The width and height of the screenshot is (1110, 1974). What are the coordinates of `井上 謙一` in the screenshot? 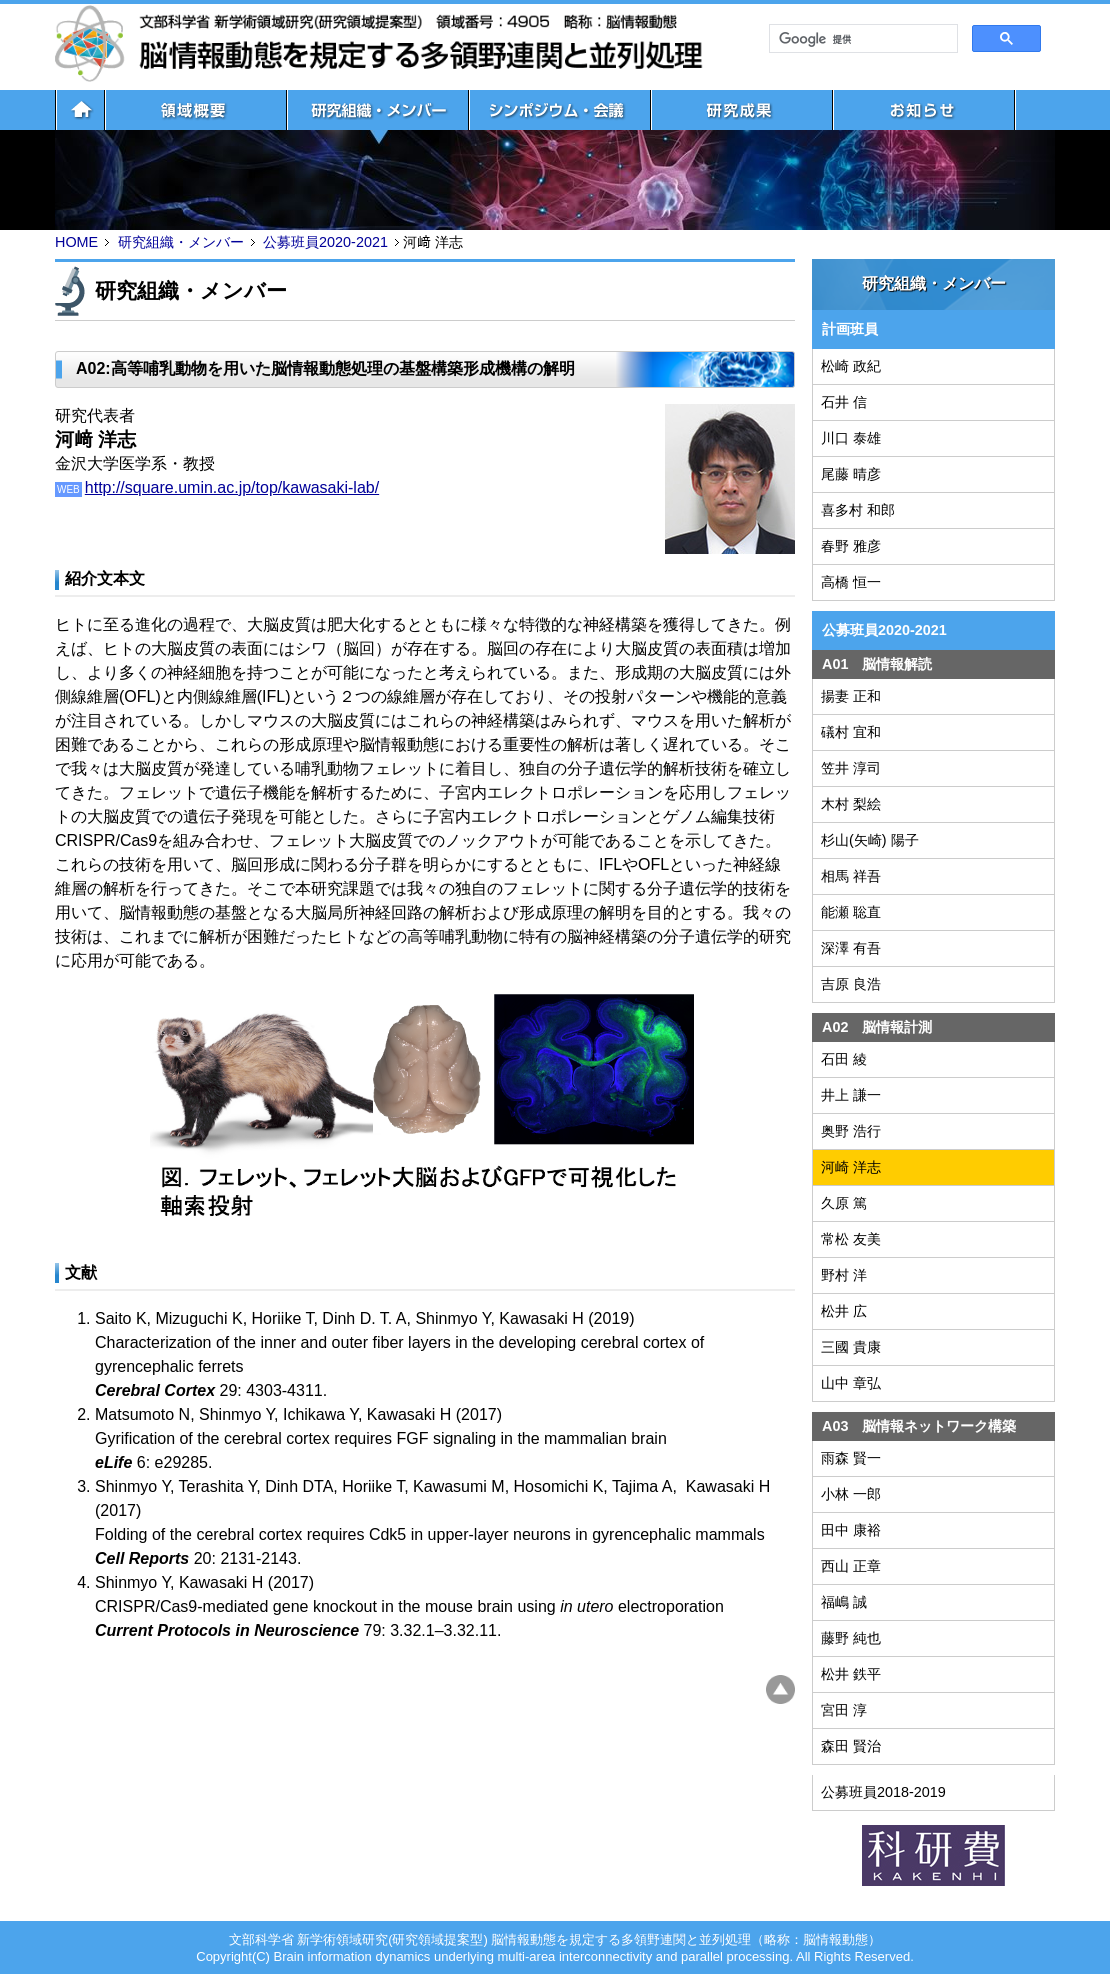 It's located at (851, 1095).